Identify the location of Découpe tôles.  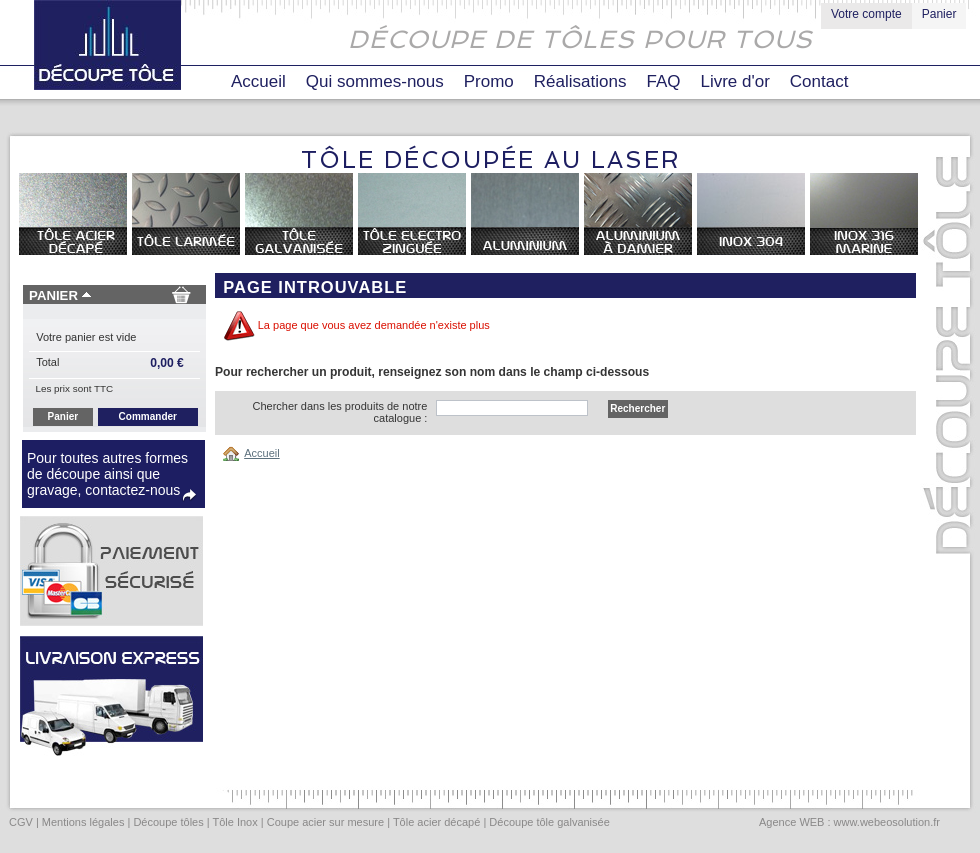
(168, 822).